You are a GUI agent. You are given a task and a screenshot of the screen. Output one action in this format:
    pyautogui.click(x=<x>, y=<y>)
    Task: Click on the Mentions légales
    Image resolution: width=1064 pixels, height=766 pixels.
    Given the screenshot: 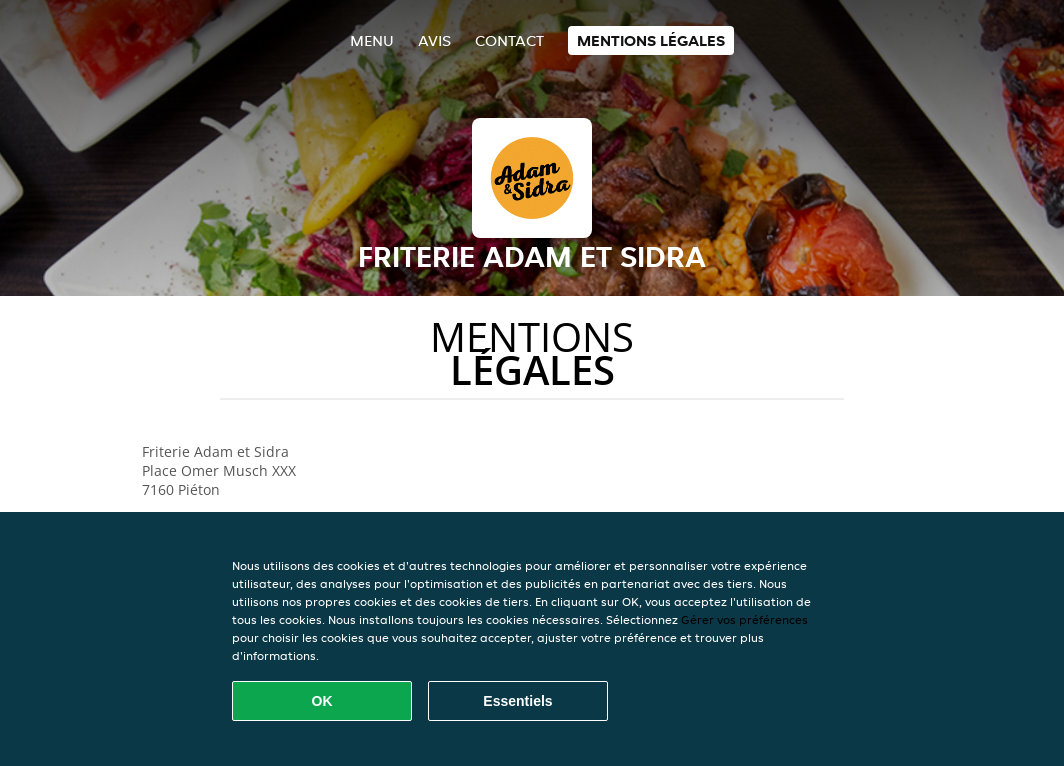 What is the action you would take?
    pyautogui.click(x=651, y=40)
    